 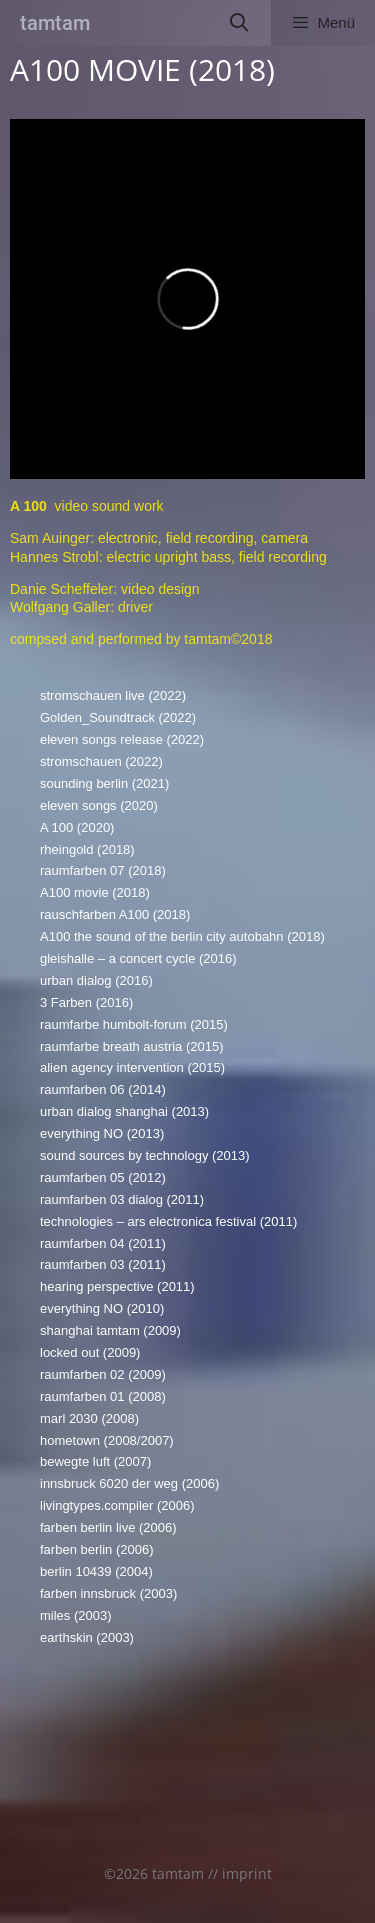 What do you see at coordinates (99, 805) in the screenshot?
I see `eleven songs (2020)` at bounding box center [99, 805].